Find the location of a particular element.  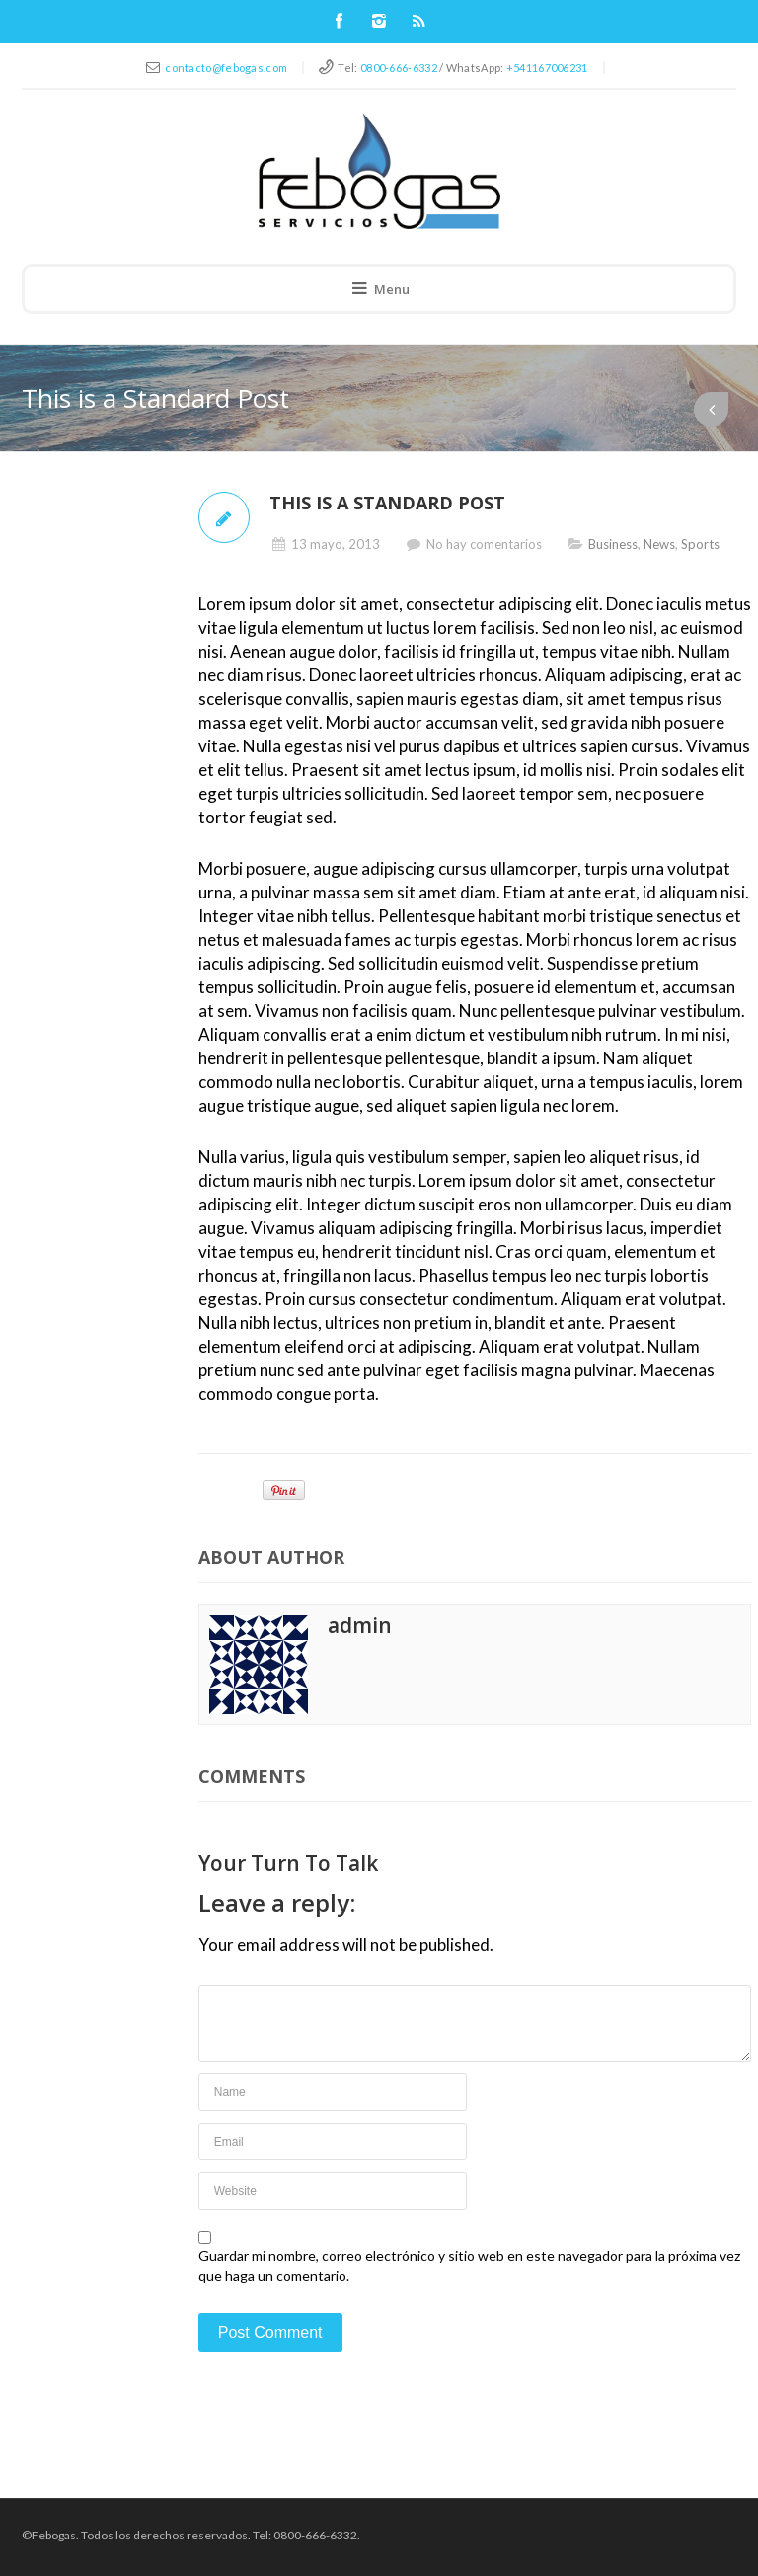

Guardar mi nombre, correo electrónico y sitio web en este navegador para la próxima vez que haga un comentario. is located at coordinates (469, 2265).